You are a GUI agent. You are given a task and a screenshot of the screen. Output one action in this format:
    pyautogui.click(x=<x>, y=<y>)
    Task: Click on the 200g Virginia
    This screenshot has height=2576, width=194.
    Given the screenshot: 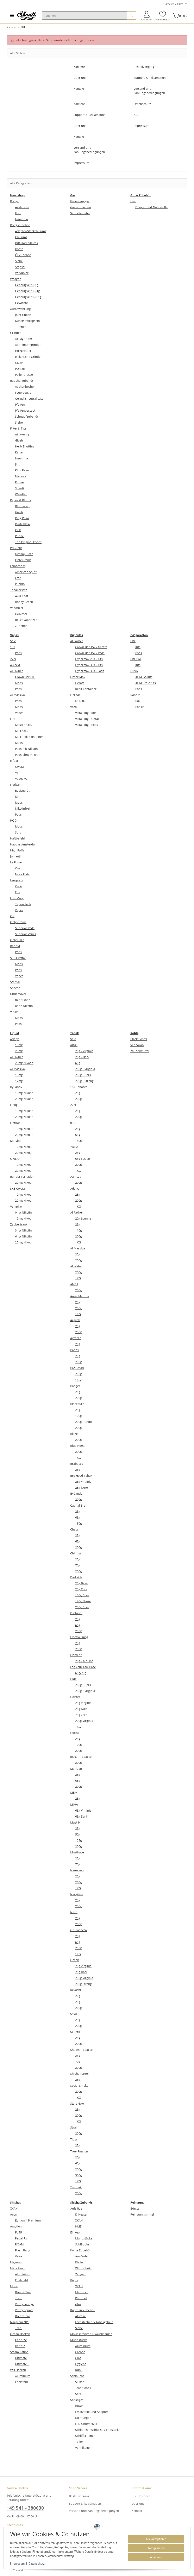 What is the action you would take?
    pyautogui.click(x=84, y=1721)
    